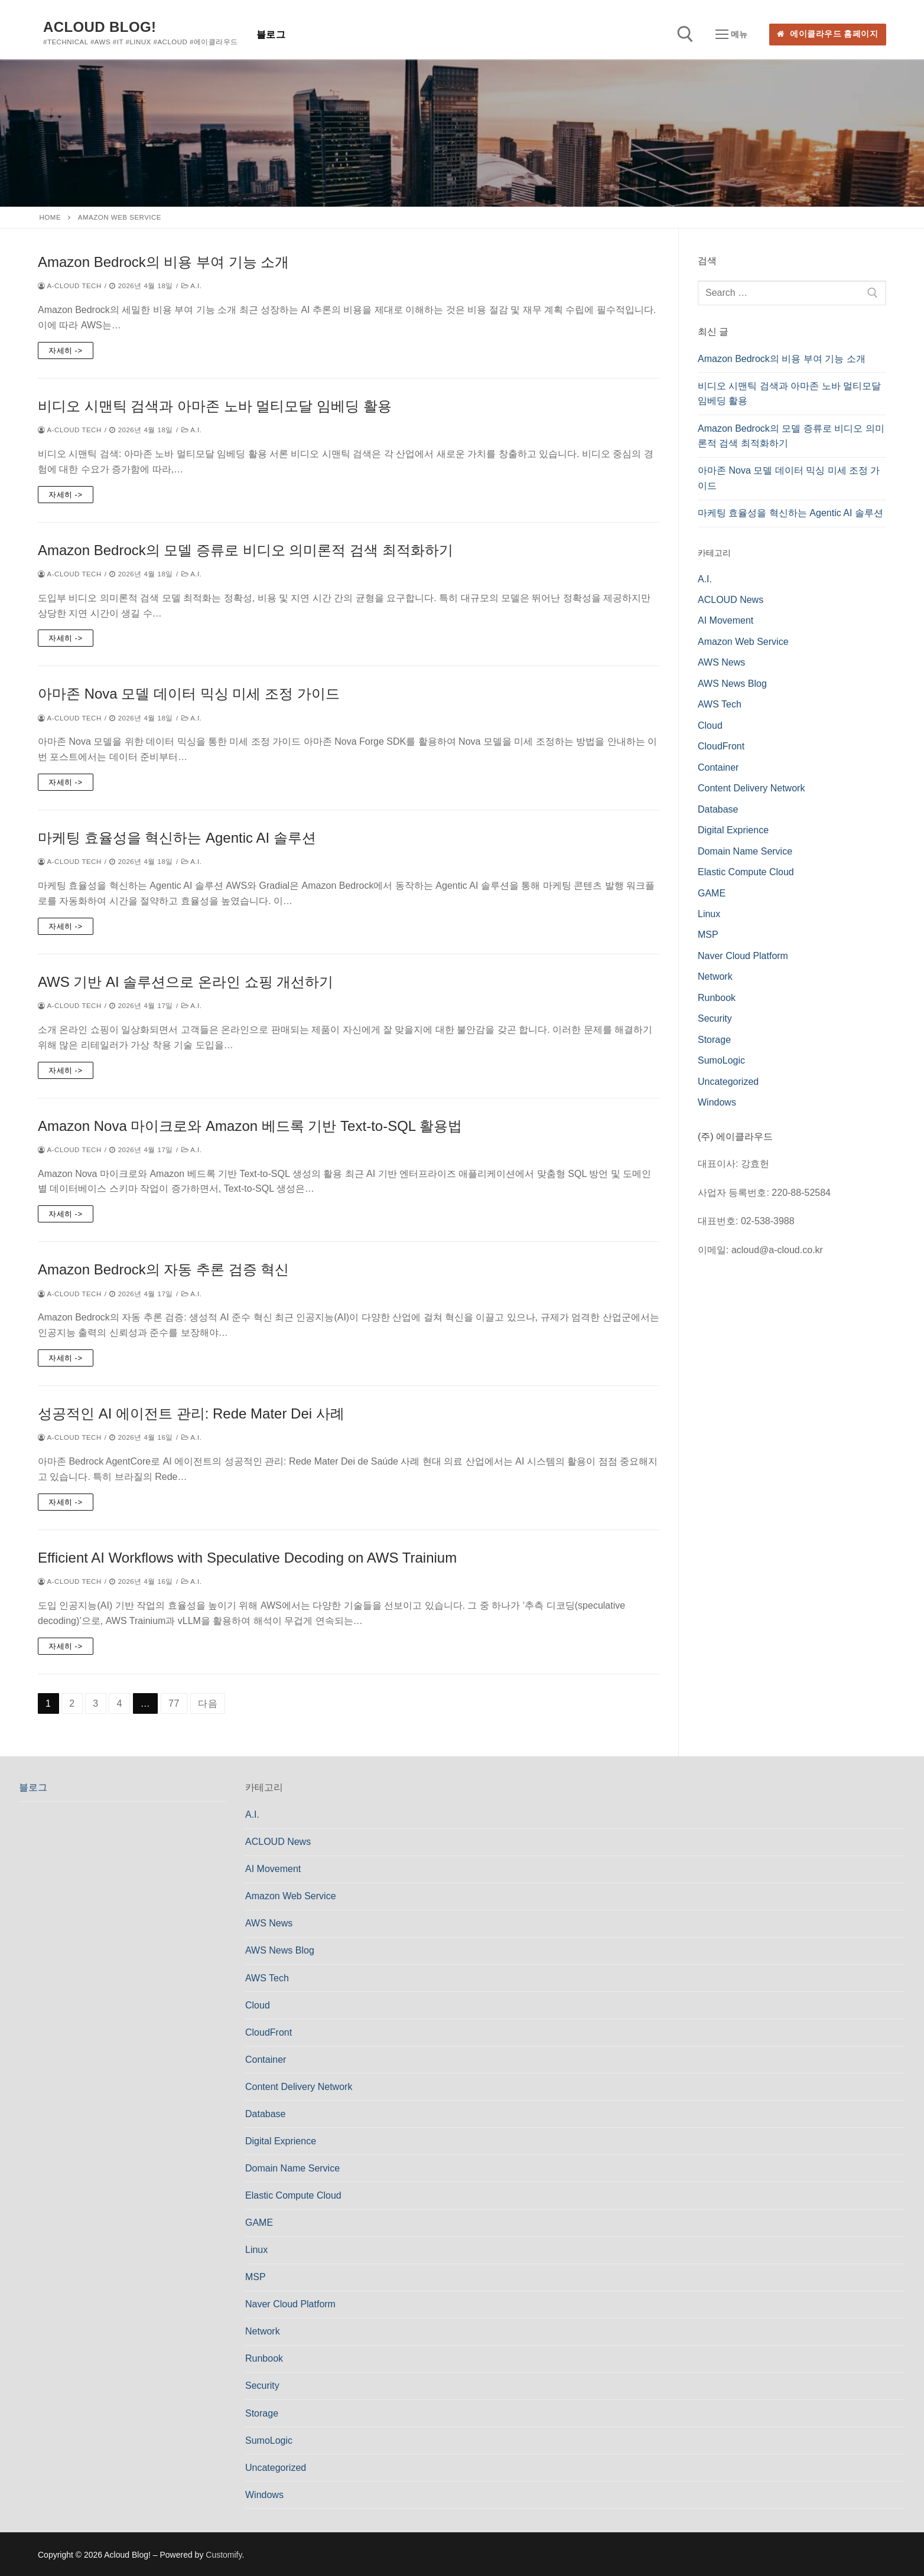  I want to click on Runbook, so click(717, 998).